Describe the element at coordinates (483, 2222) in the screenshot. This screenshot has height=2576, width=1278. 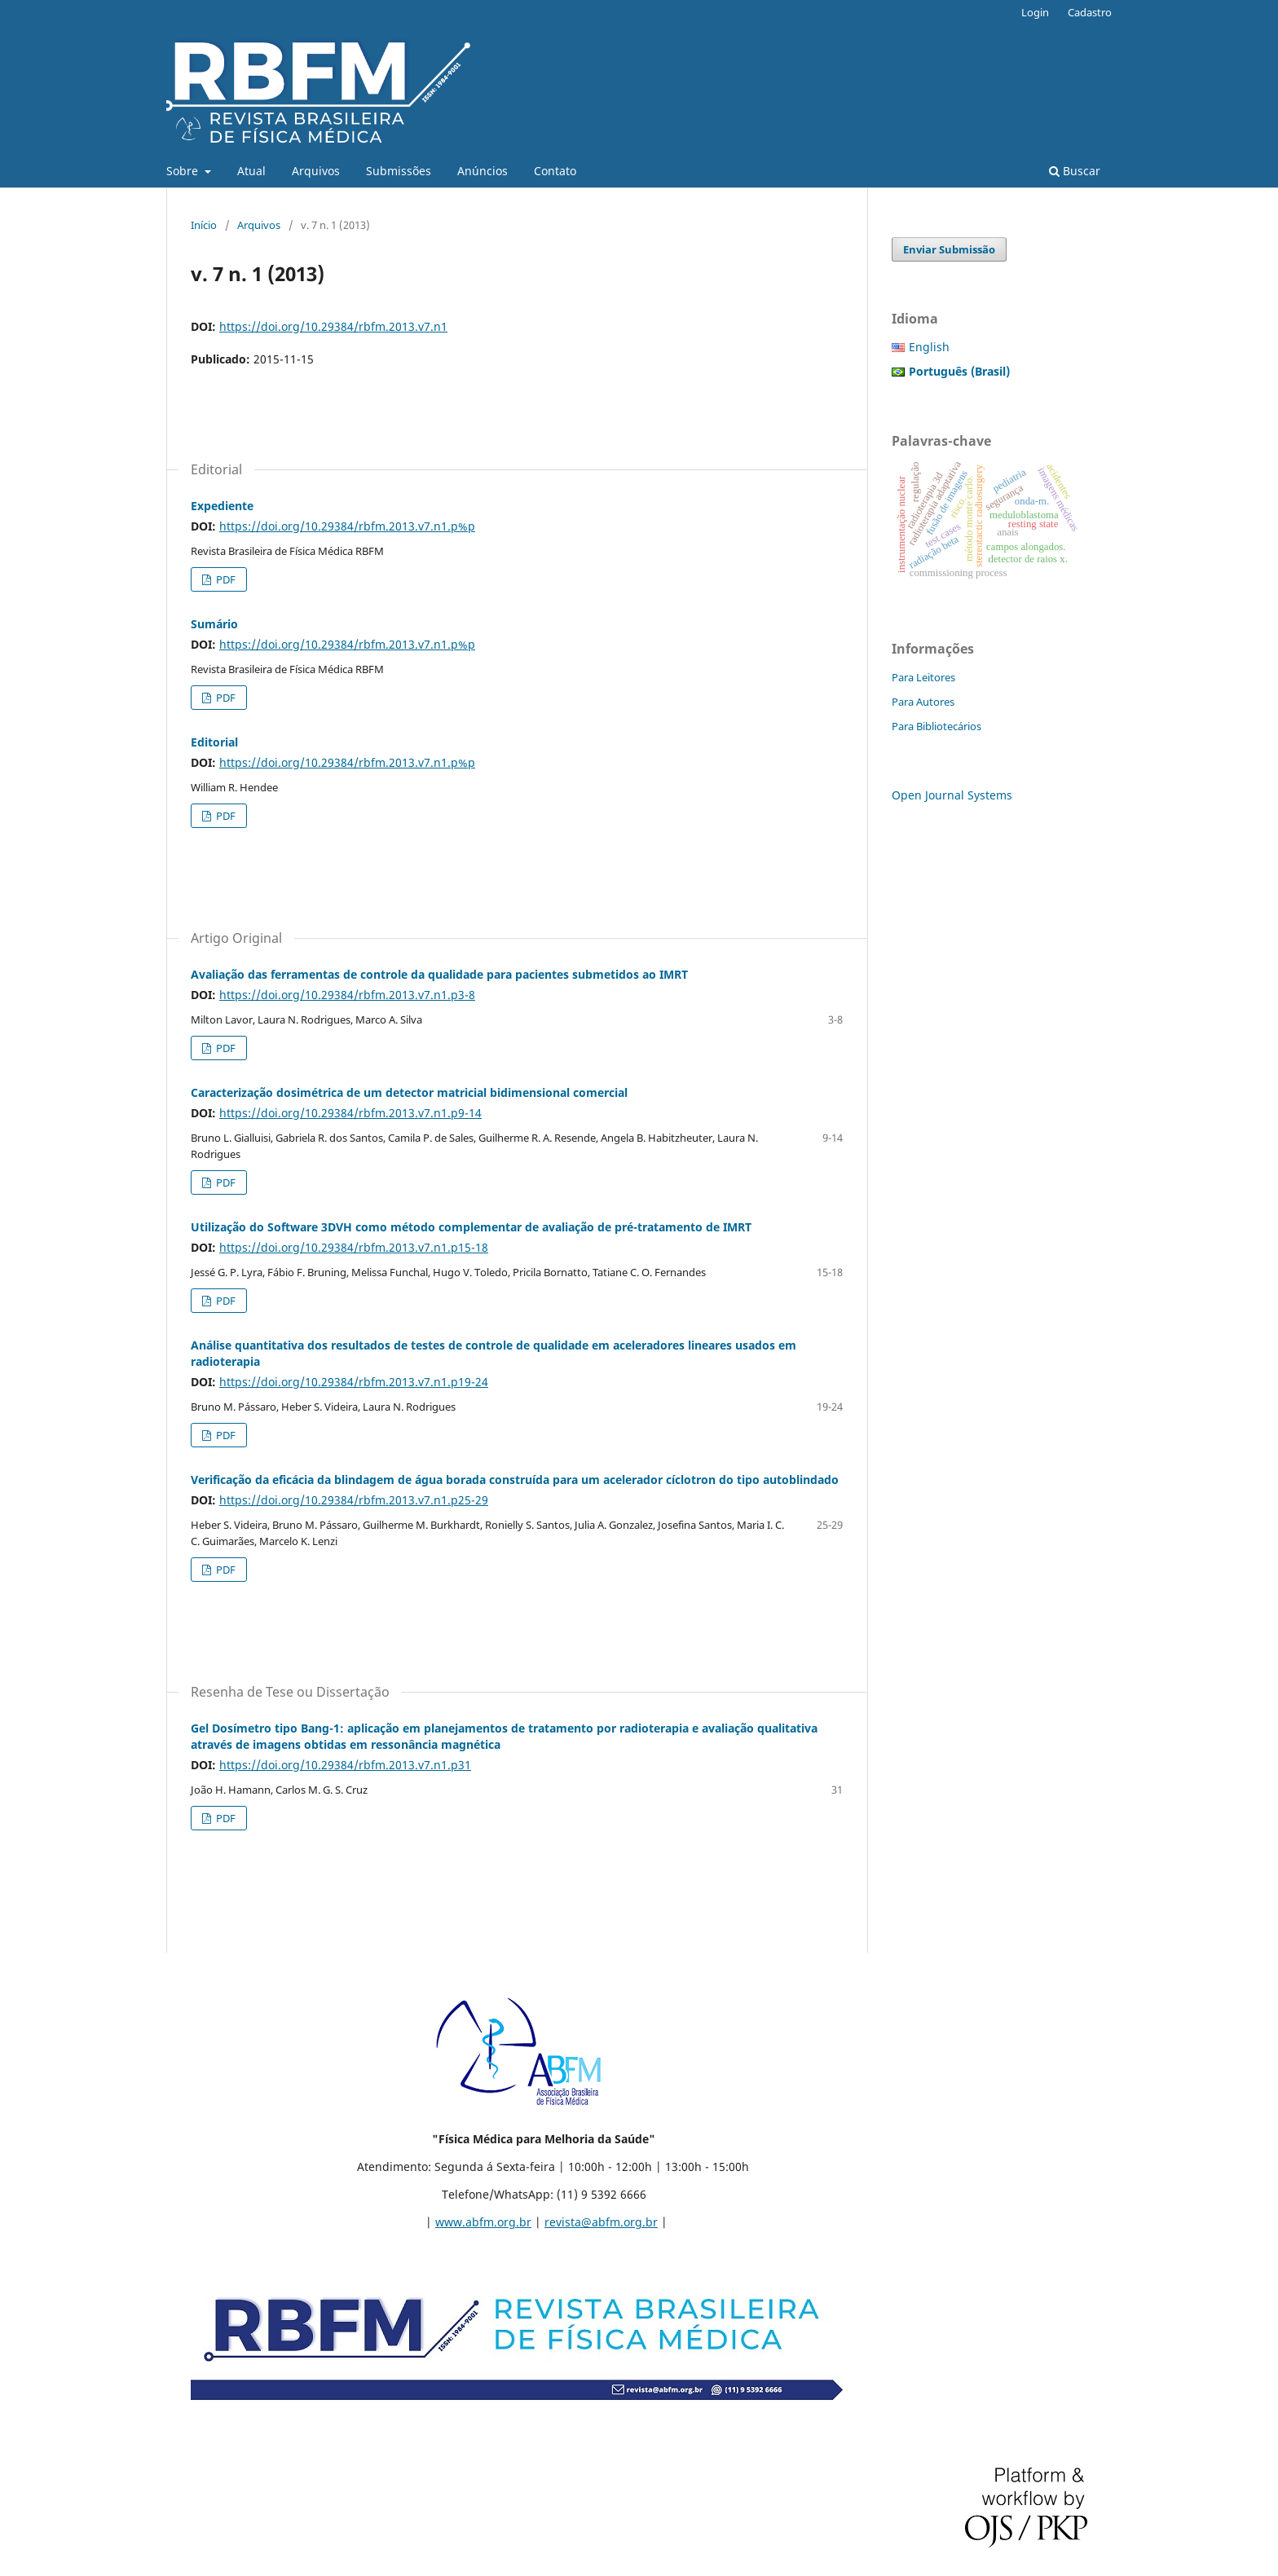
I see `www.abfm.org.br` at that location.